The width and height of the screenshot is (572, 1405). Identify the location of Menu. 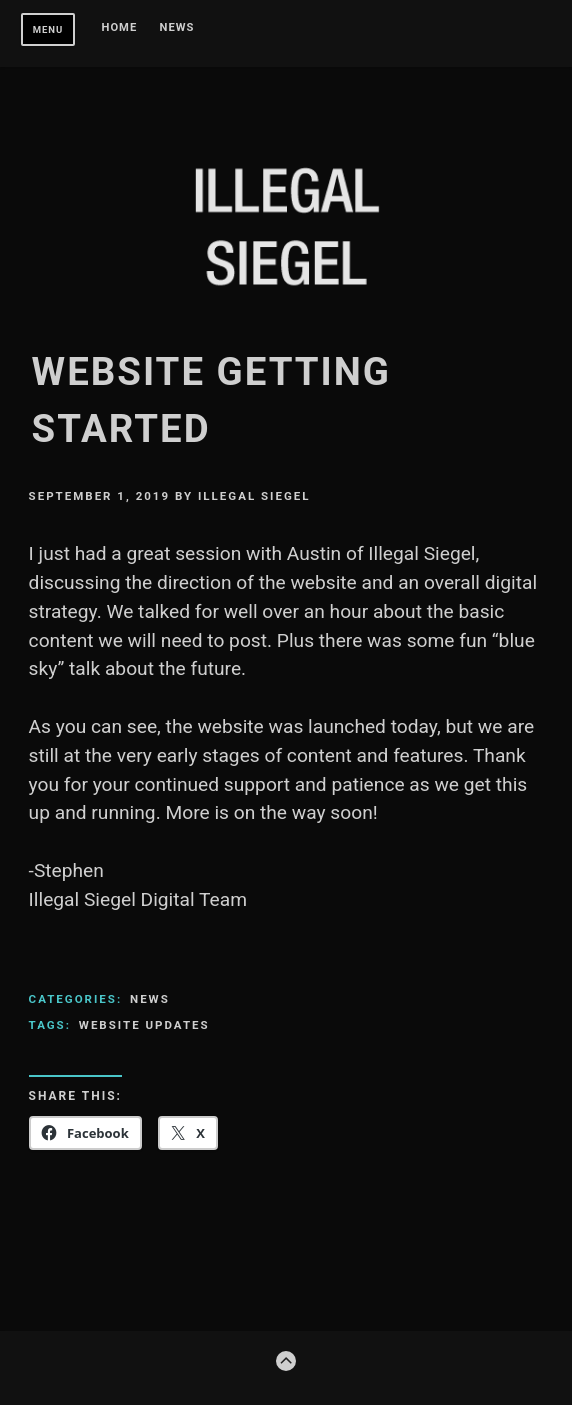
(48, 29).